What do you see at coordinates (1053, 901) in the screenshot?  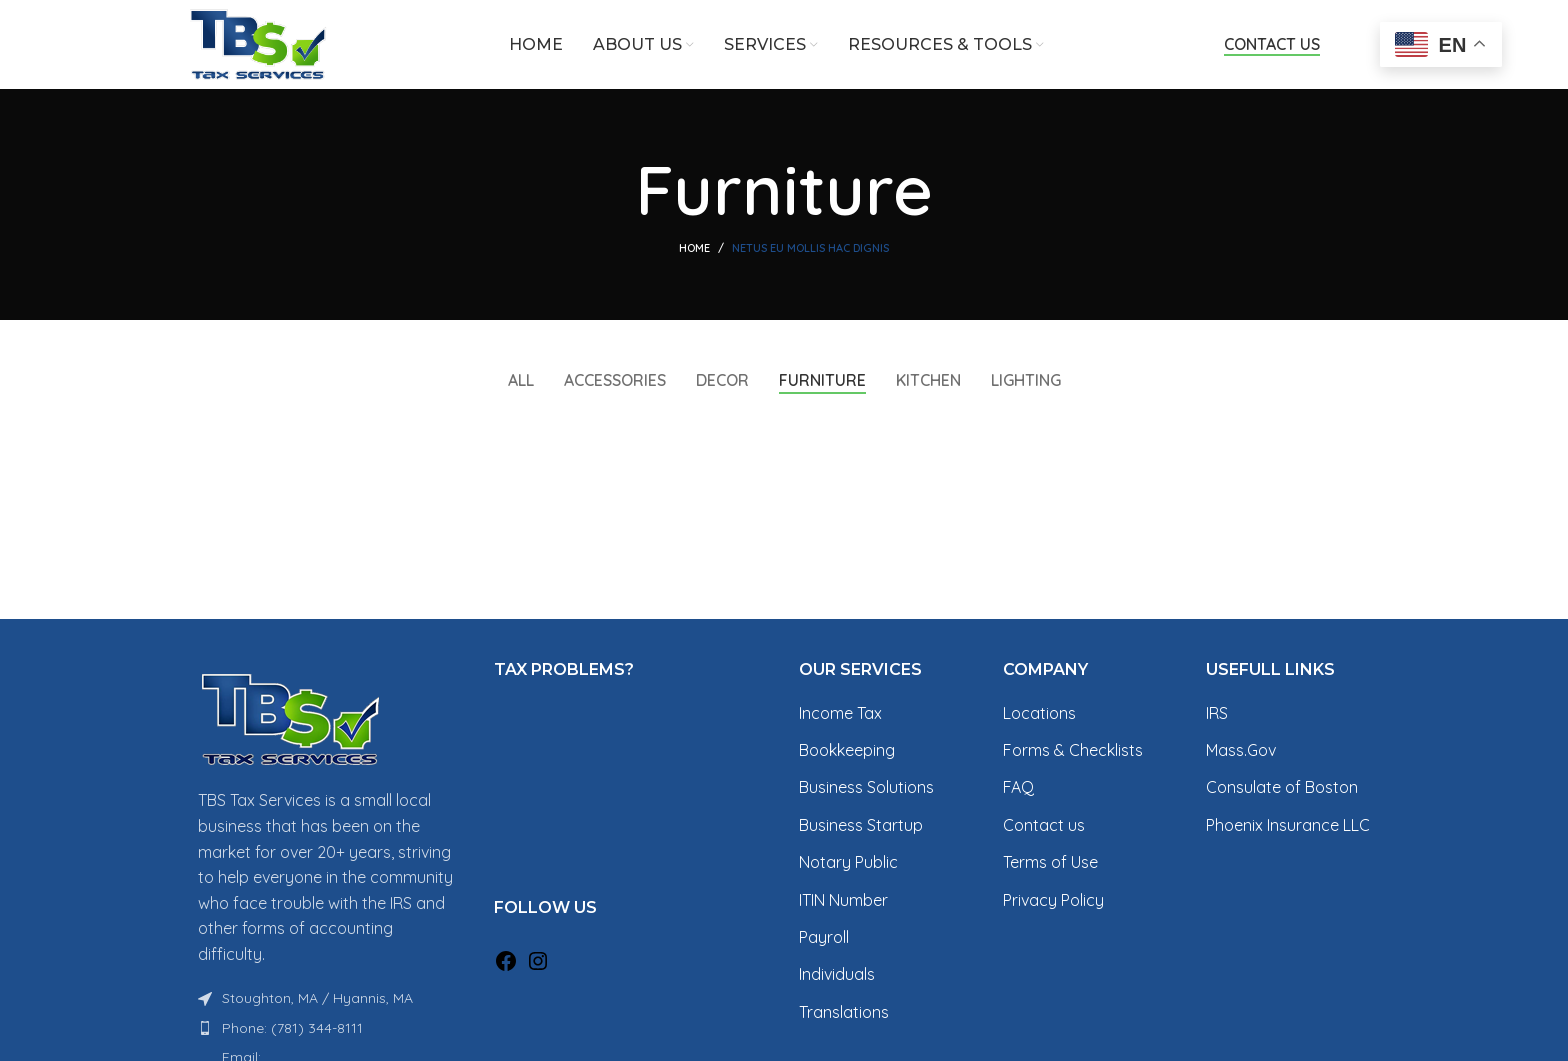 I see `Privacy Policy` at bounding box center [1053, 901].